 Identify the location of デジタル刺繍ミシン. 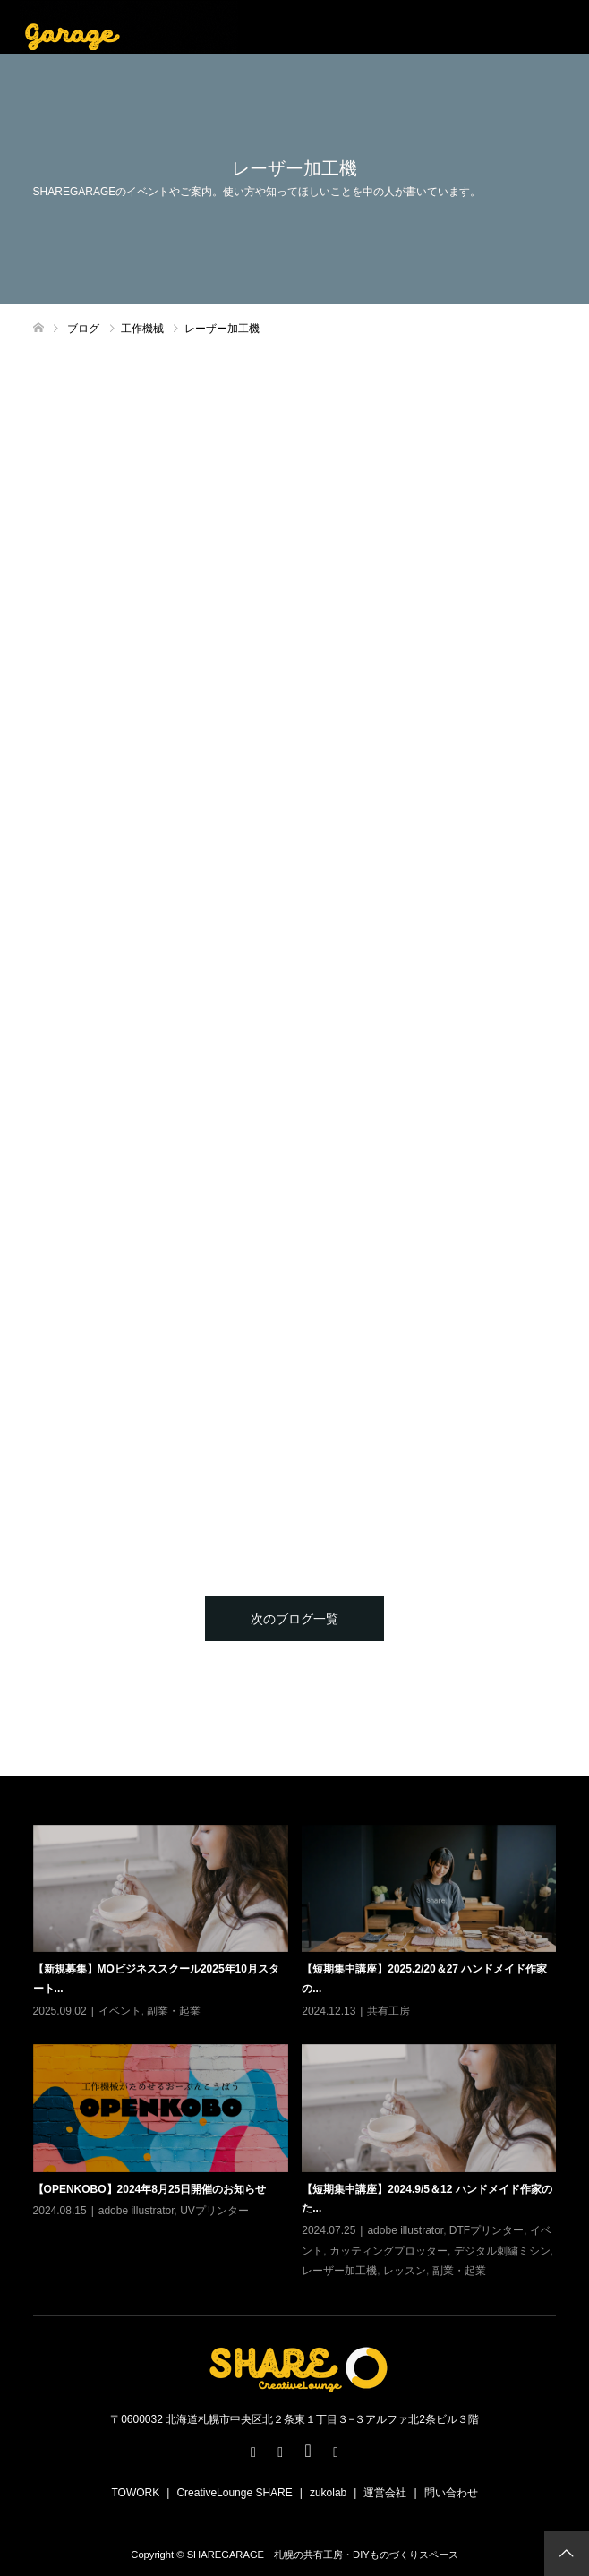
(502, 2251).